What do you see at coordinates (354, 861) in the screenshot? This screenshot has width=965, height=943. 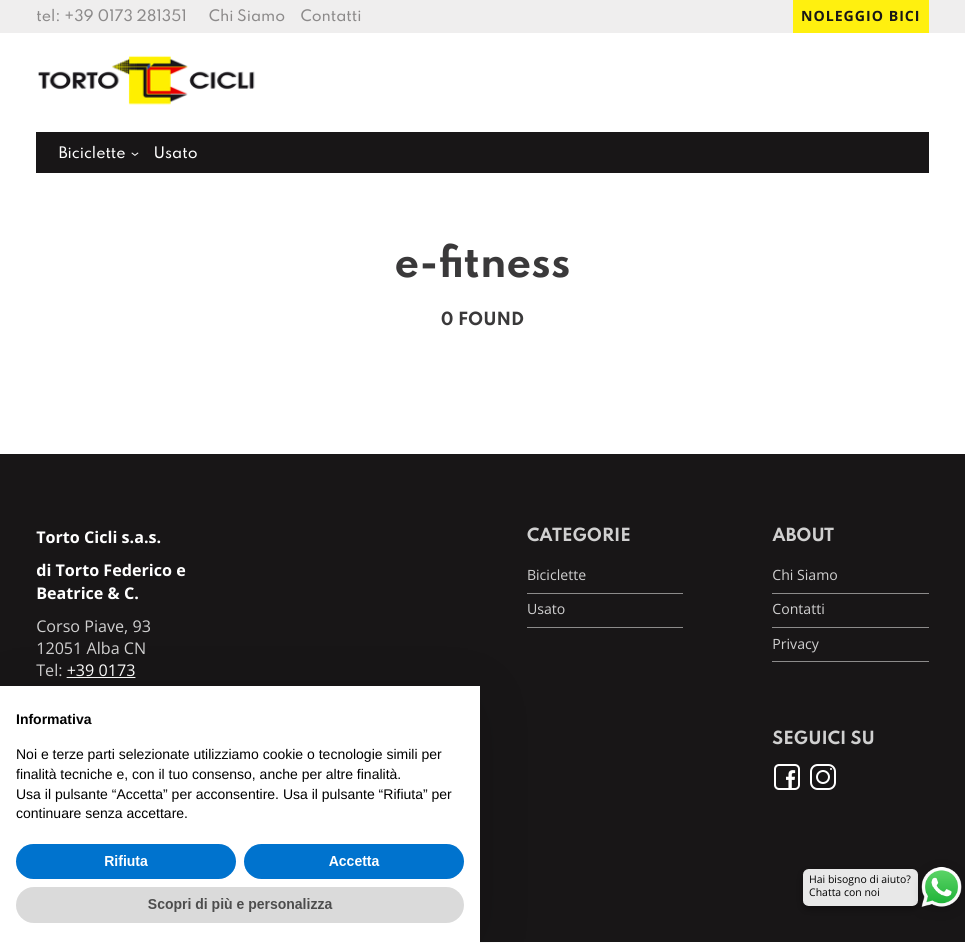 I see `Accetta [button]` at bounding box center [354, 861].